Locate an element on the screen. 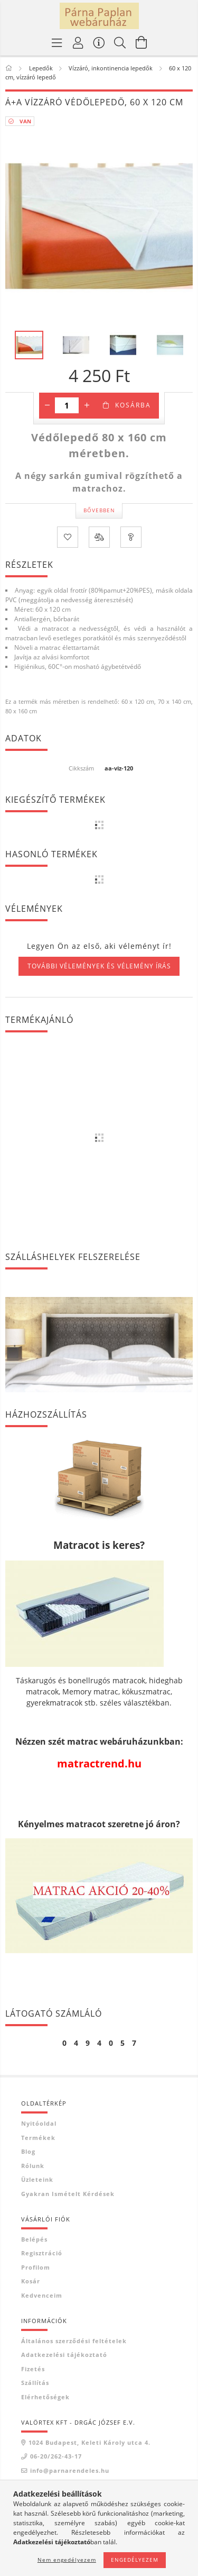  Kedvenceim is located at coordinates (41, 2295).